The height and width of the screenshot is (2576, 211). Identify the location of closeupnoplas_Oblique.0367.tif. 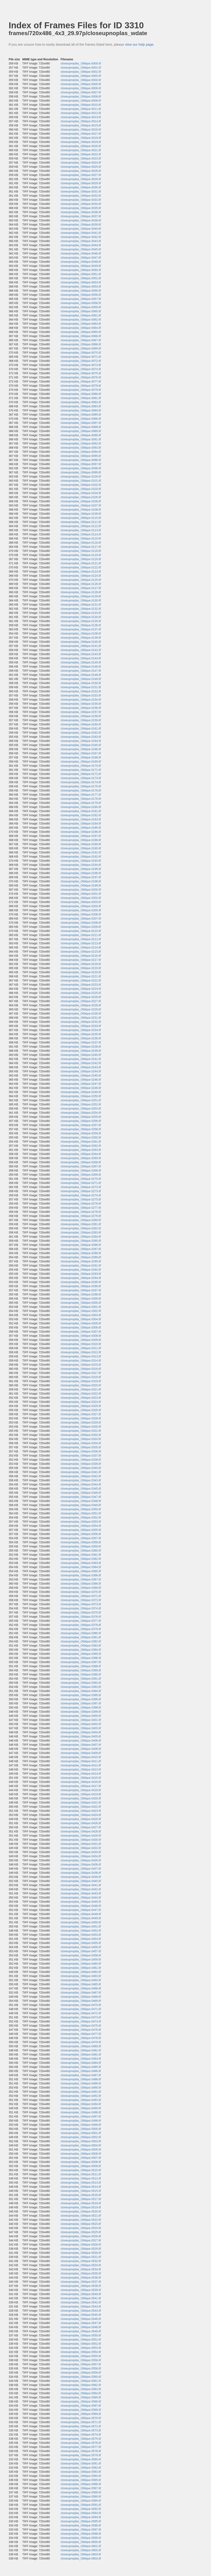
(81, 1579).